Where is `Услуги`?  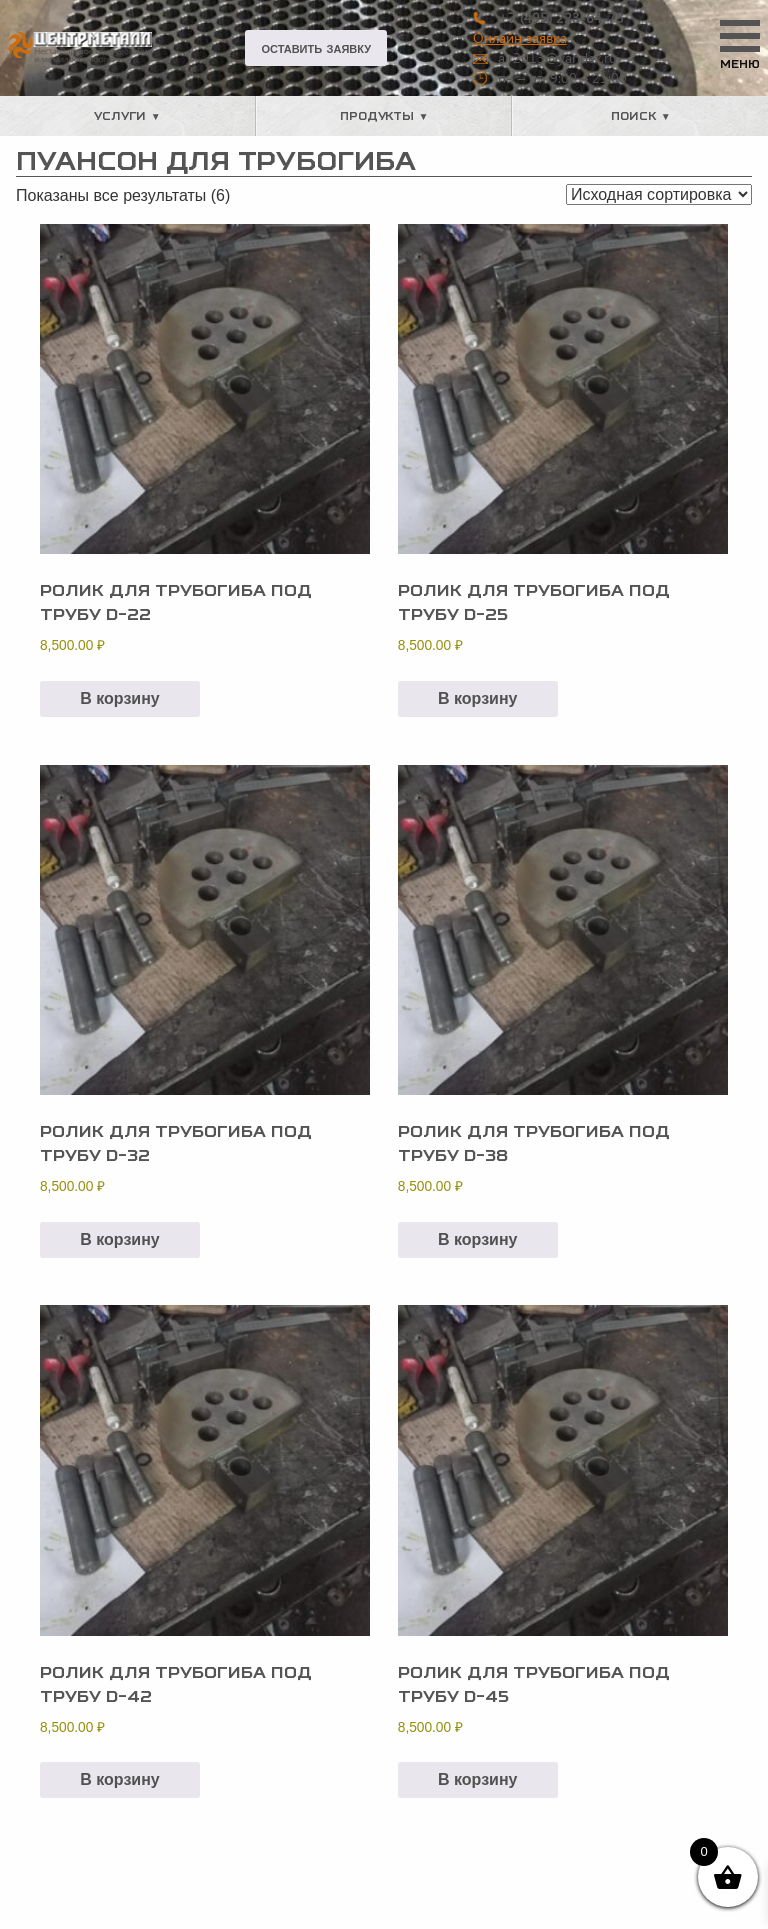 Услуги is located at coordinates (120, 115).